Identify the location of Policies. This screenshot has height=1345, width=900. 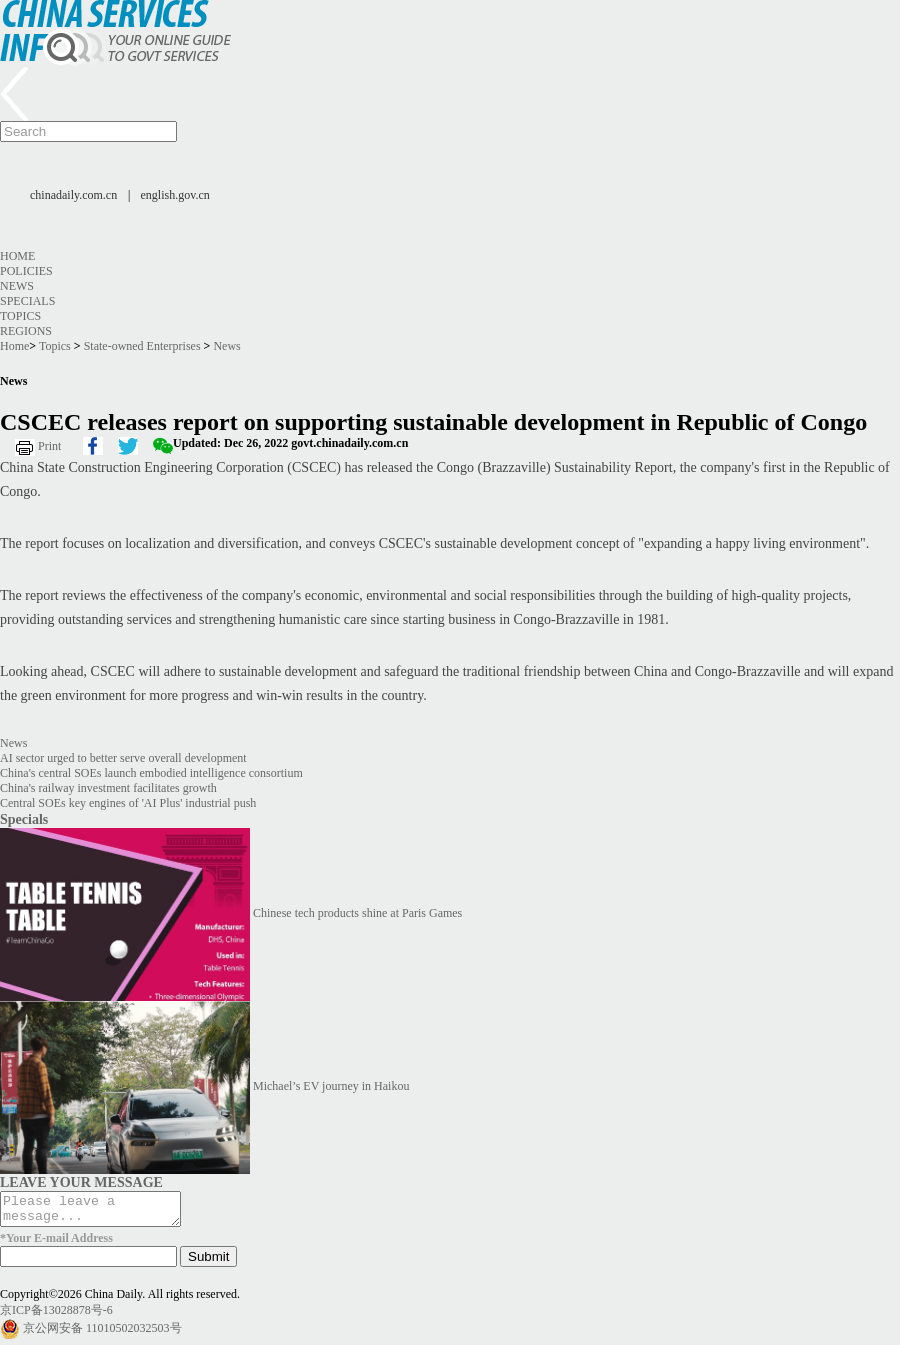
(26, 271).